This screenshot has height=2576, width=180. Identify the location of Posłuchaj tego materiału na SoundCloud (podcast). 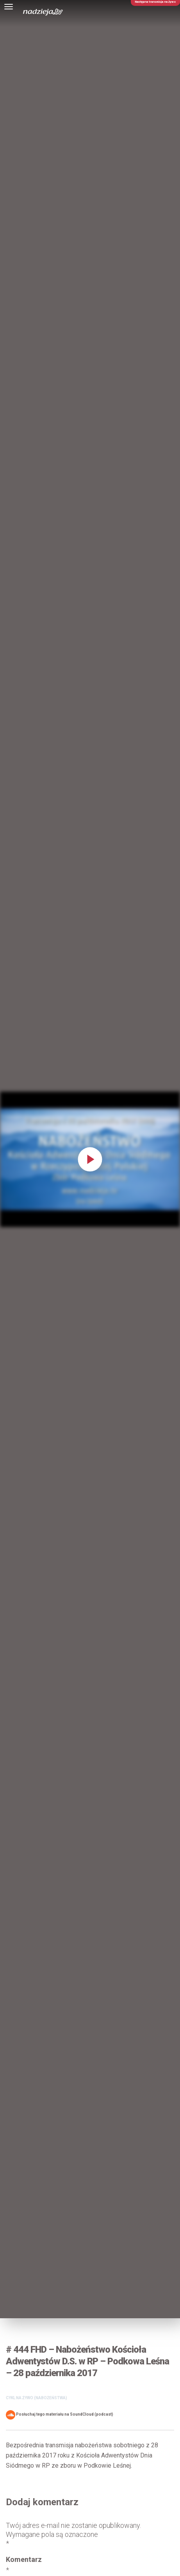
(59, 2415).